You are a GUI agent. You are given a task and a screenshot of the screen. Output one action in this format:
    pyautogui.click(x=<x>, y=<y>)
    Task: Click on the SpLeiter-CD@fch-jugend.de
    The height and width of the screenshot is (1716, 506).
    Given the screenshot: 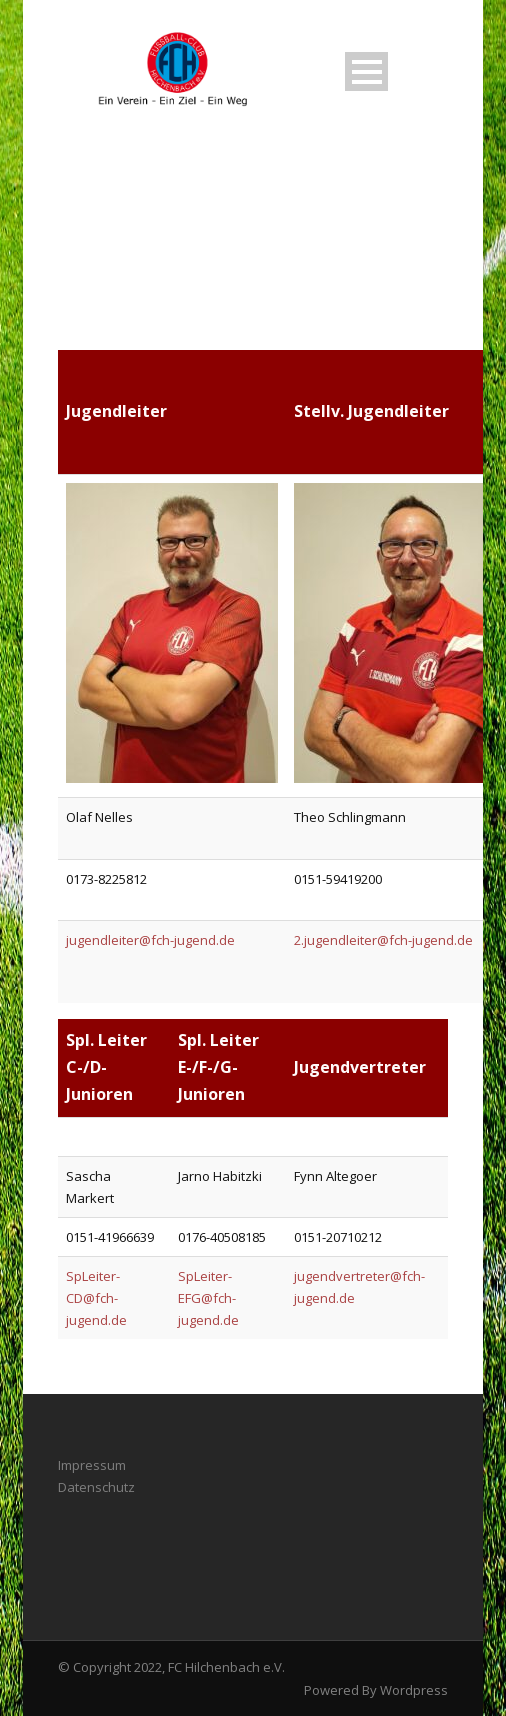 What is the action you would take?
    pyautogui.click(x=96, y=1298)
    